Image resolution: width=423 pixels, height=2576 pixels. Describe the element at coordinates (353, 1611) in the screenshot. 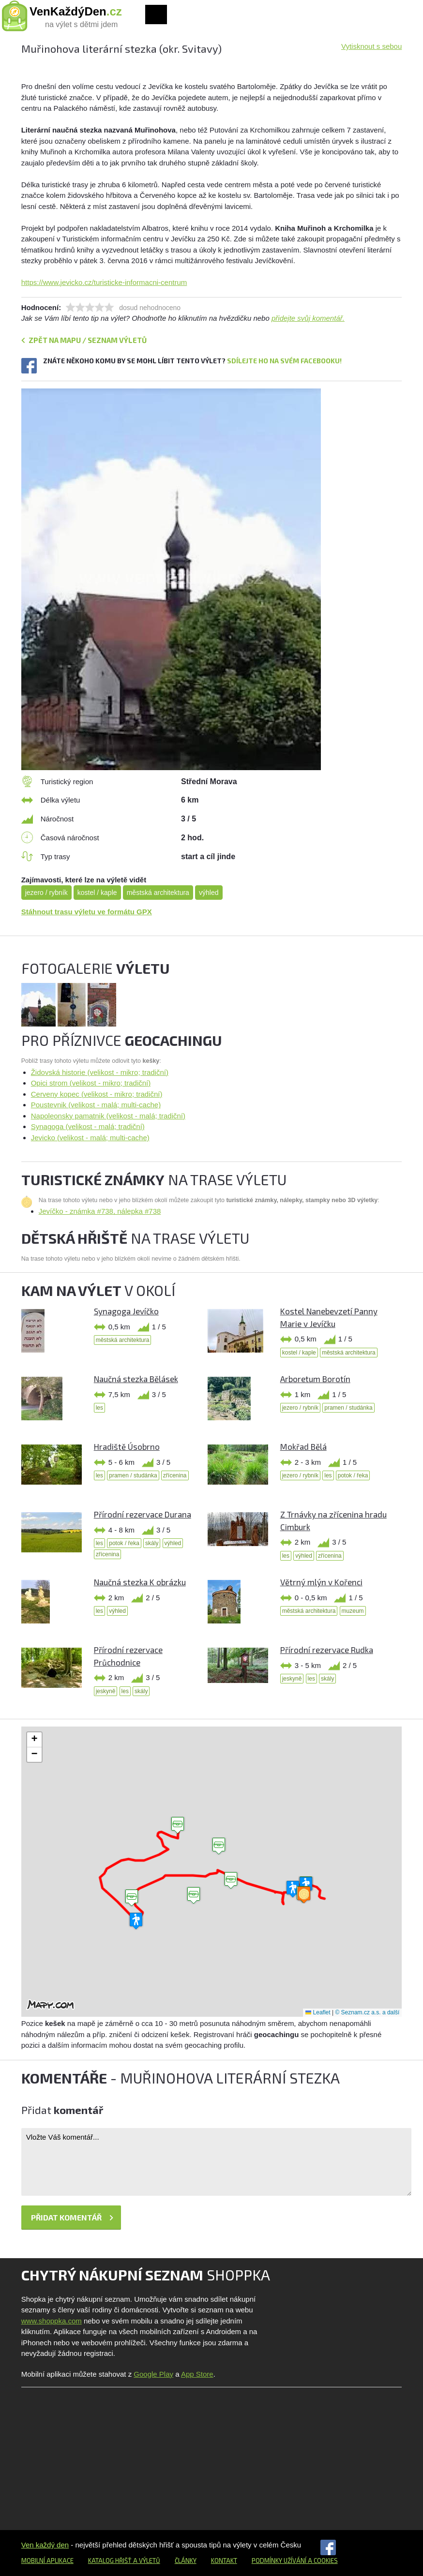

I see `muzeum` at that location.